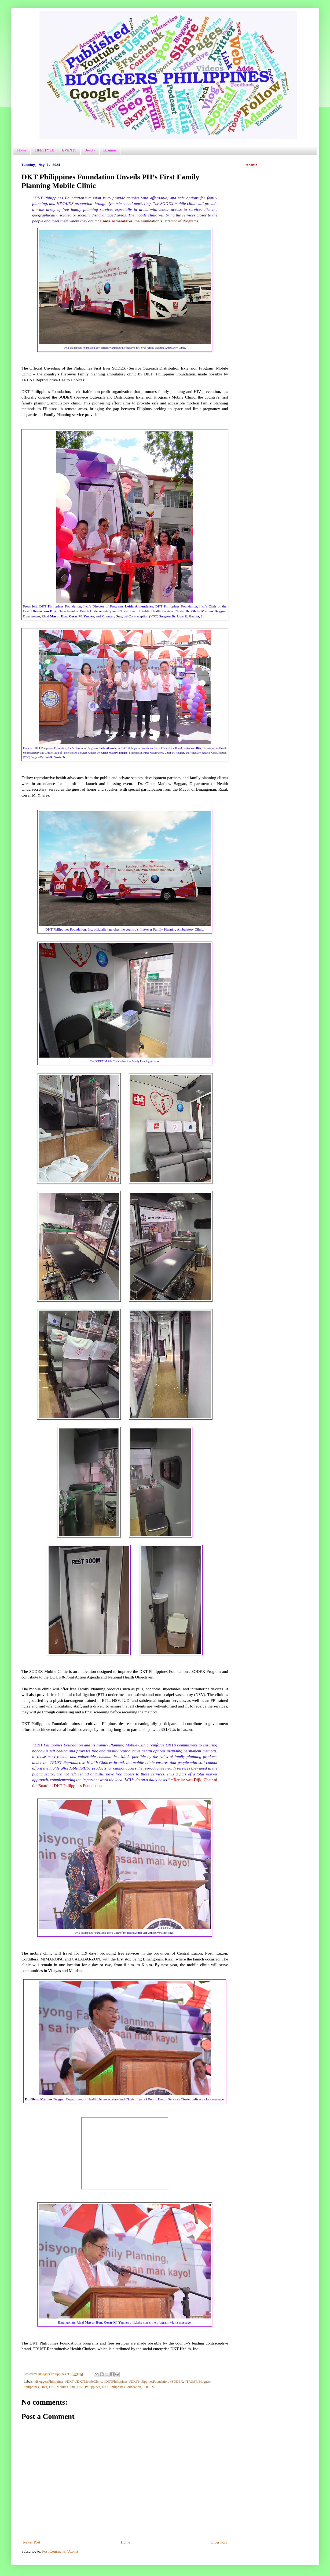  Describe the element at coordinates (48, 2381) in the screenshot. I see `#BloggersPhilippines` at that location.